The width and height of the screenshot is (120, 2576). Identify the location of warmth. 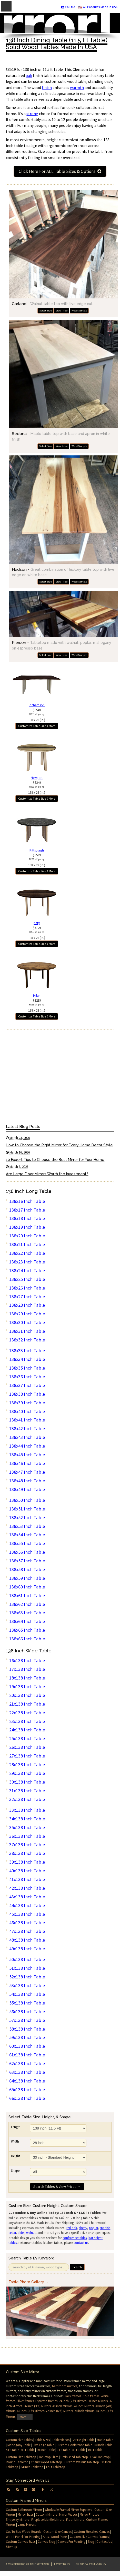
(77, 87).